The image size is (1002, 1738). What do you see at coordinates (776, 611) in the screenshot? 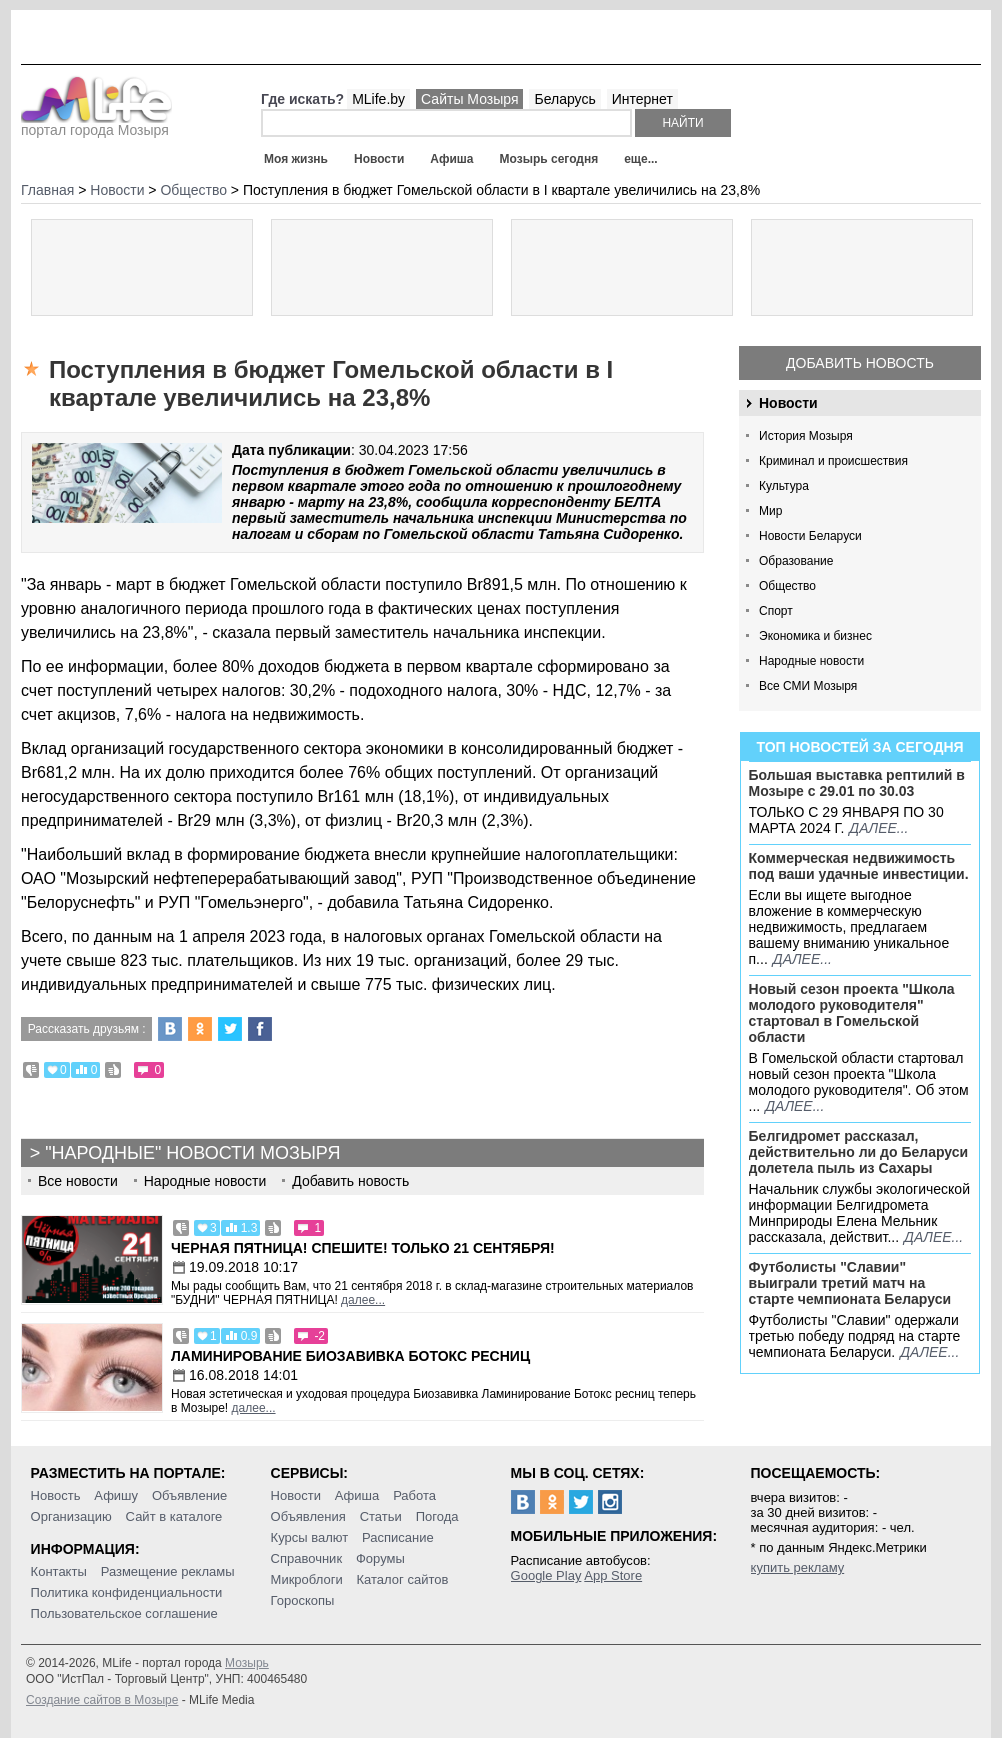
I see `Спорт` at bounding box center [776, 611].